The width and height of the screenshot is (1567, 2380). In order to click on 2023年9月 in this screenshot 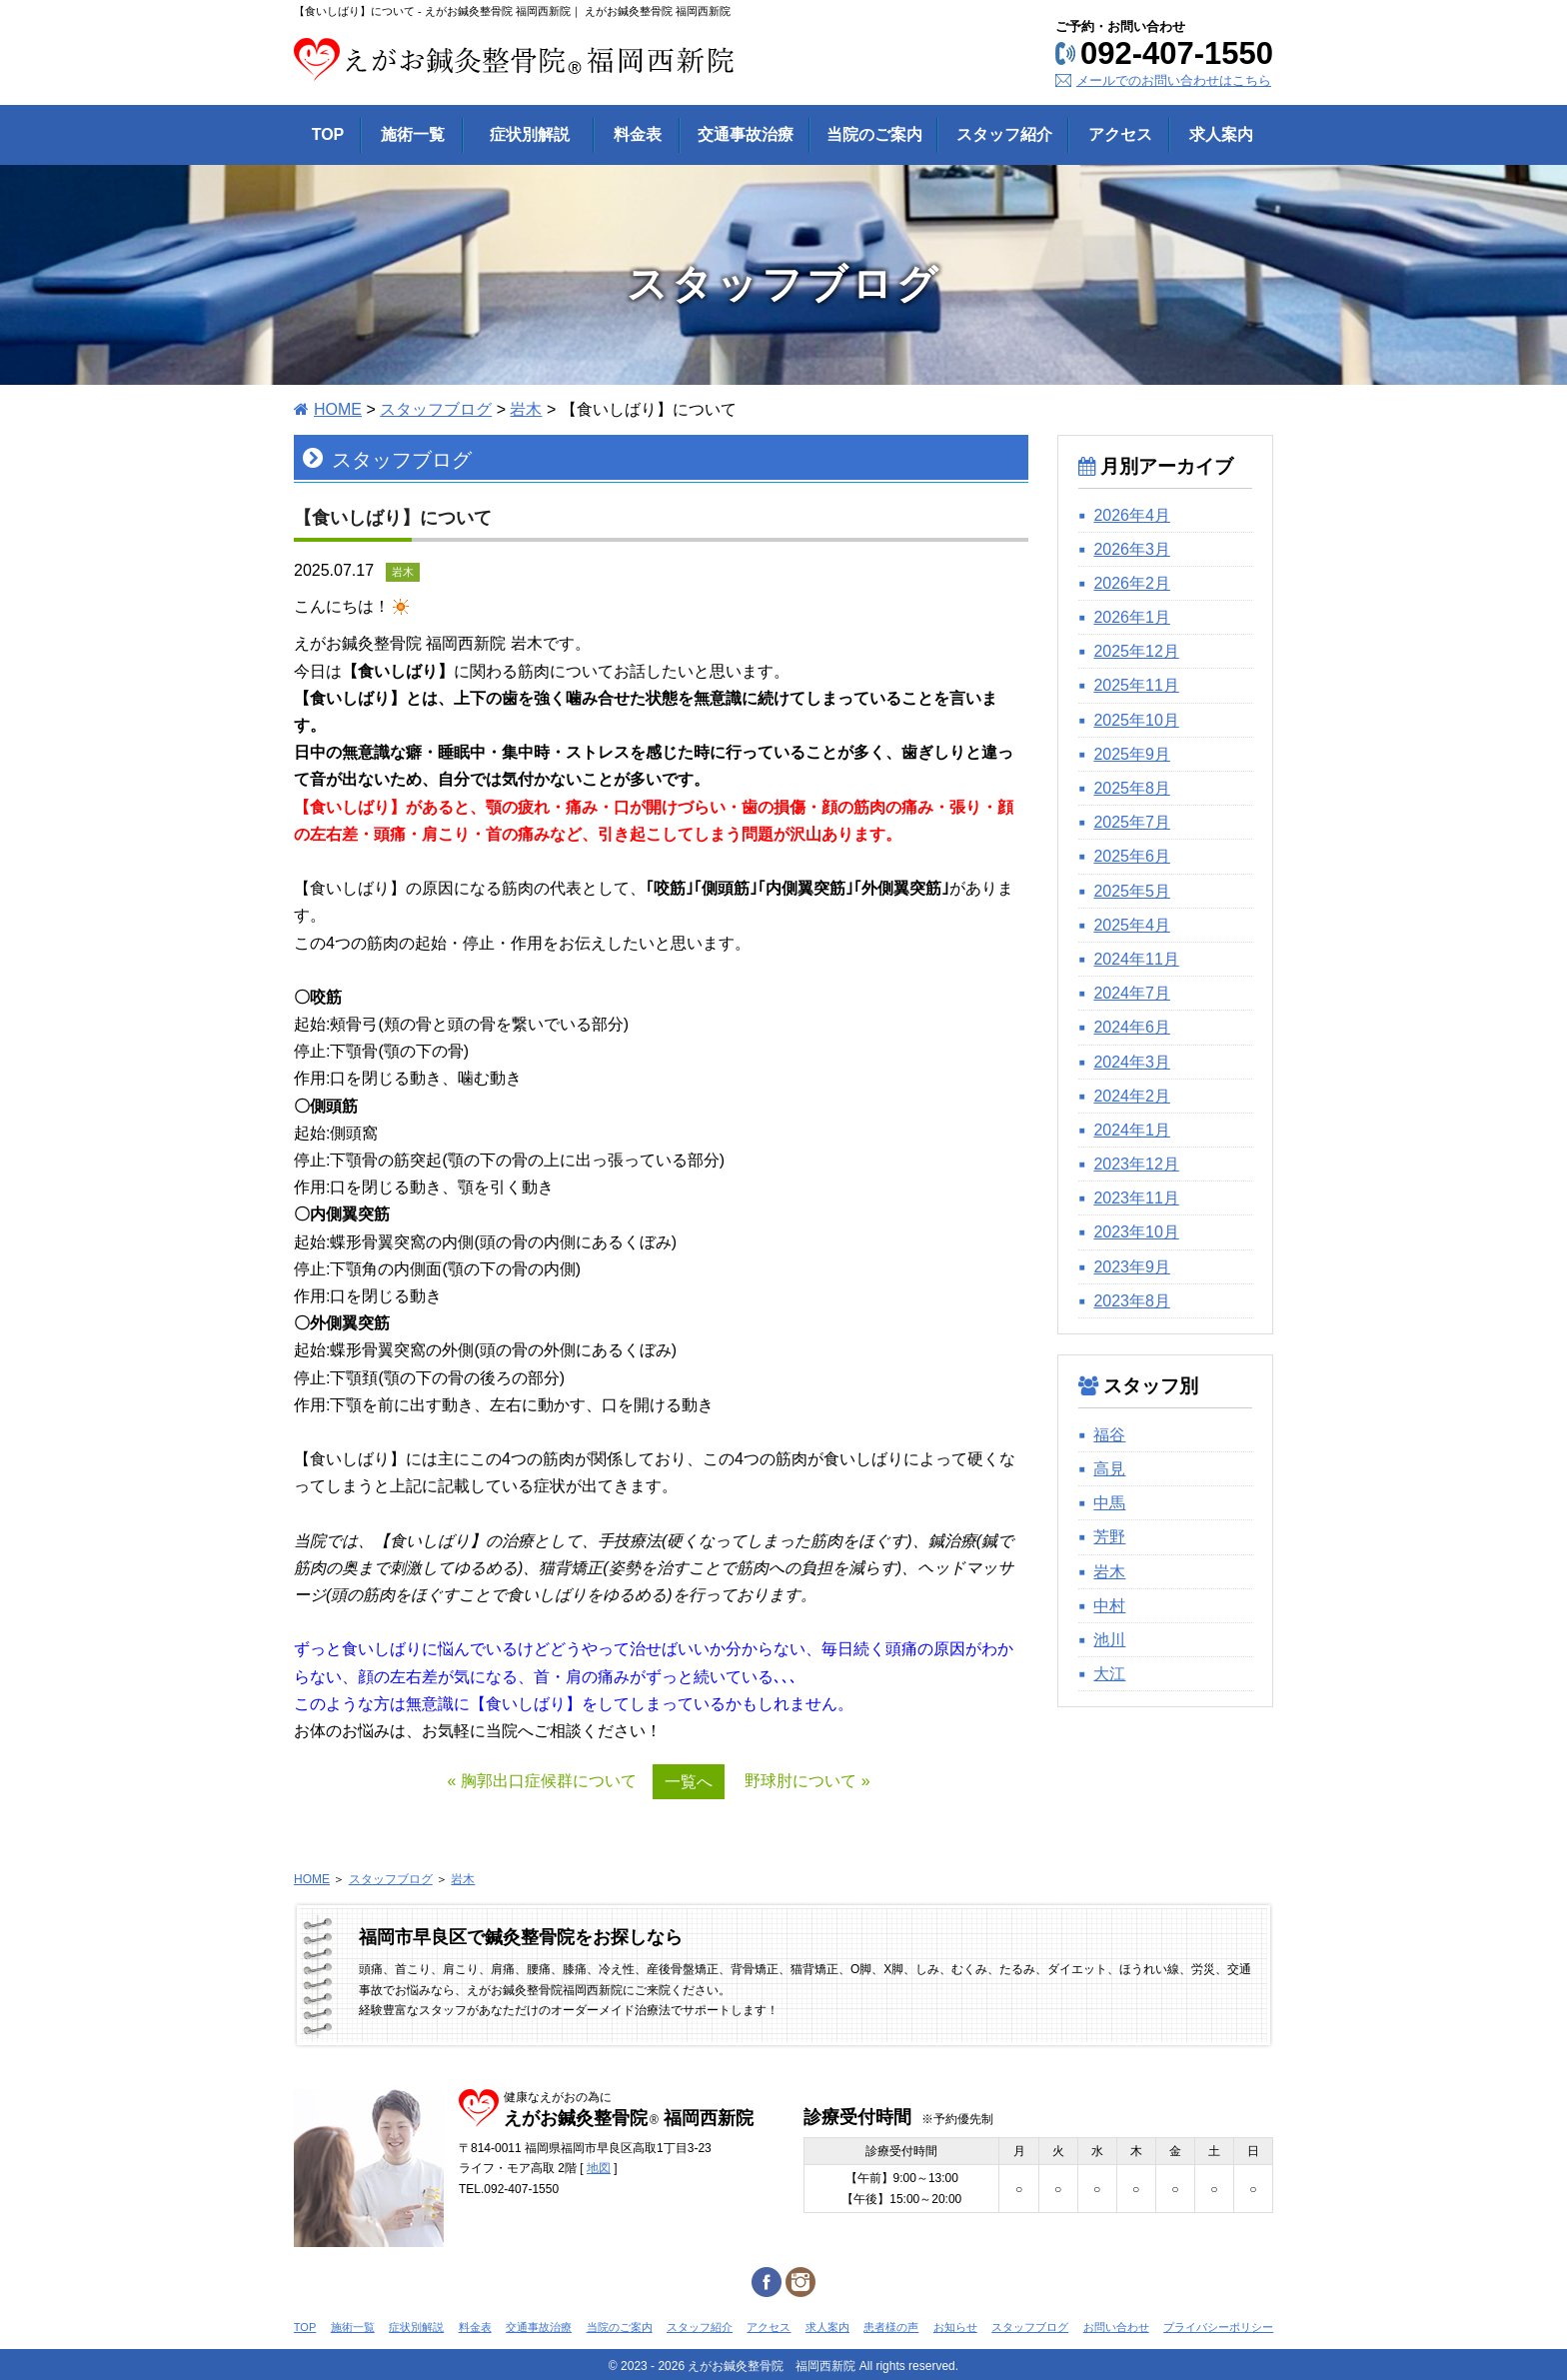, I will do `click(1131, 1266)`.